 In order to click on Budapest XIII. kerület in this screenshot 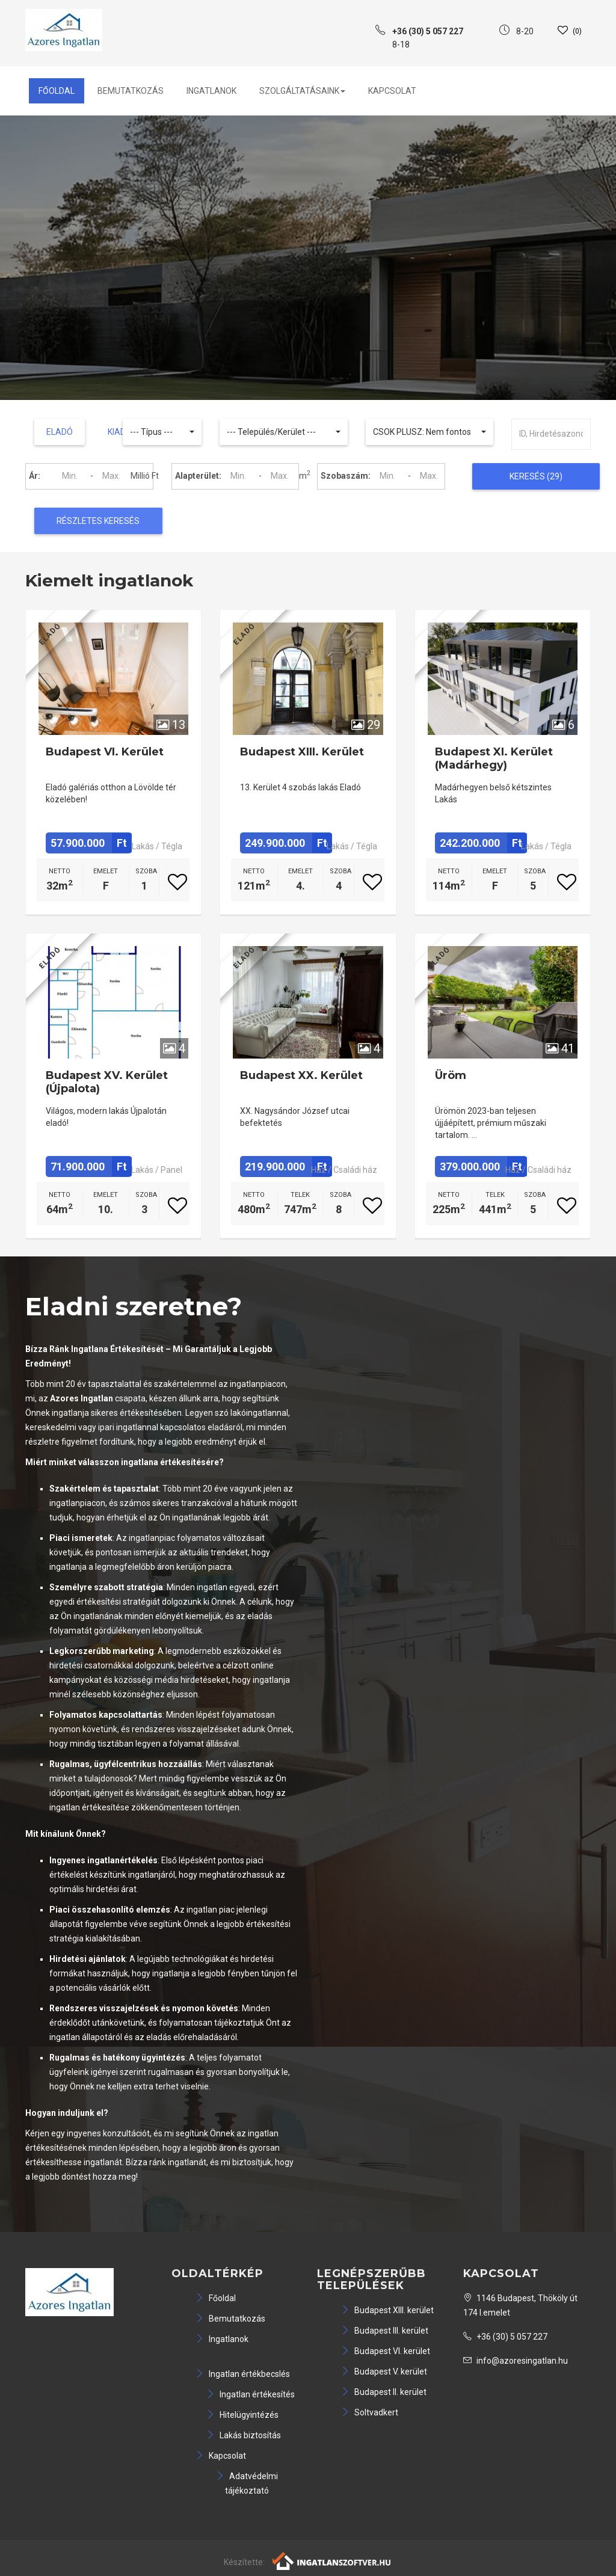, I will do `click(302, 751)`.